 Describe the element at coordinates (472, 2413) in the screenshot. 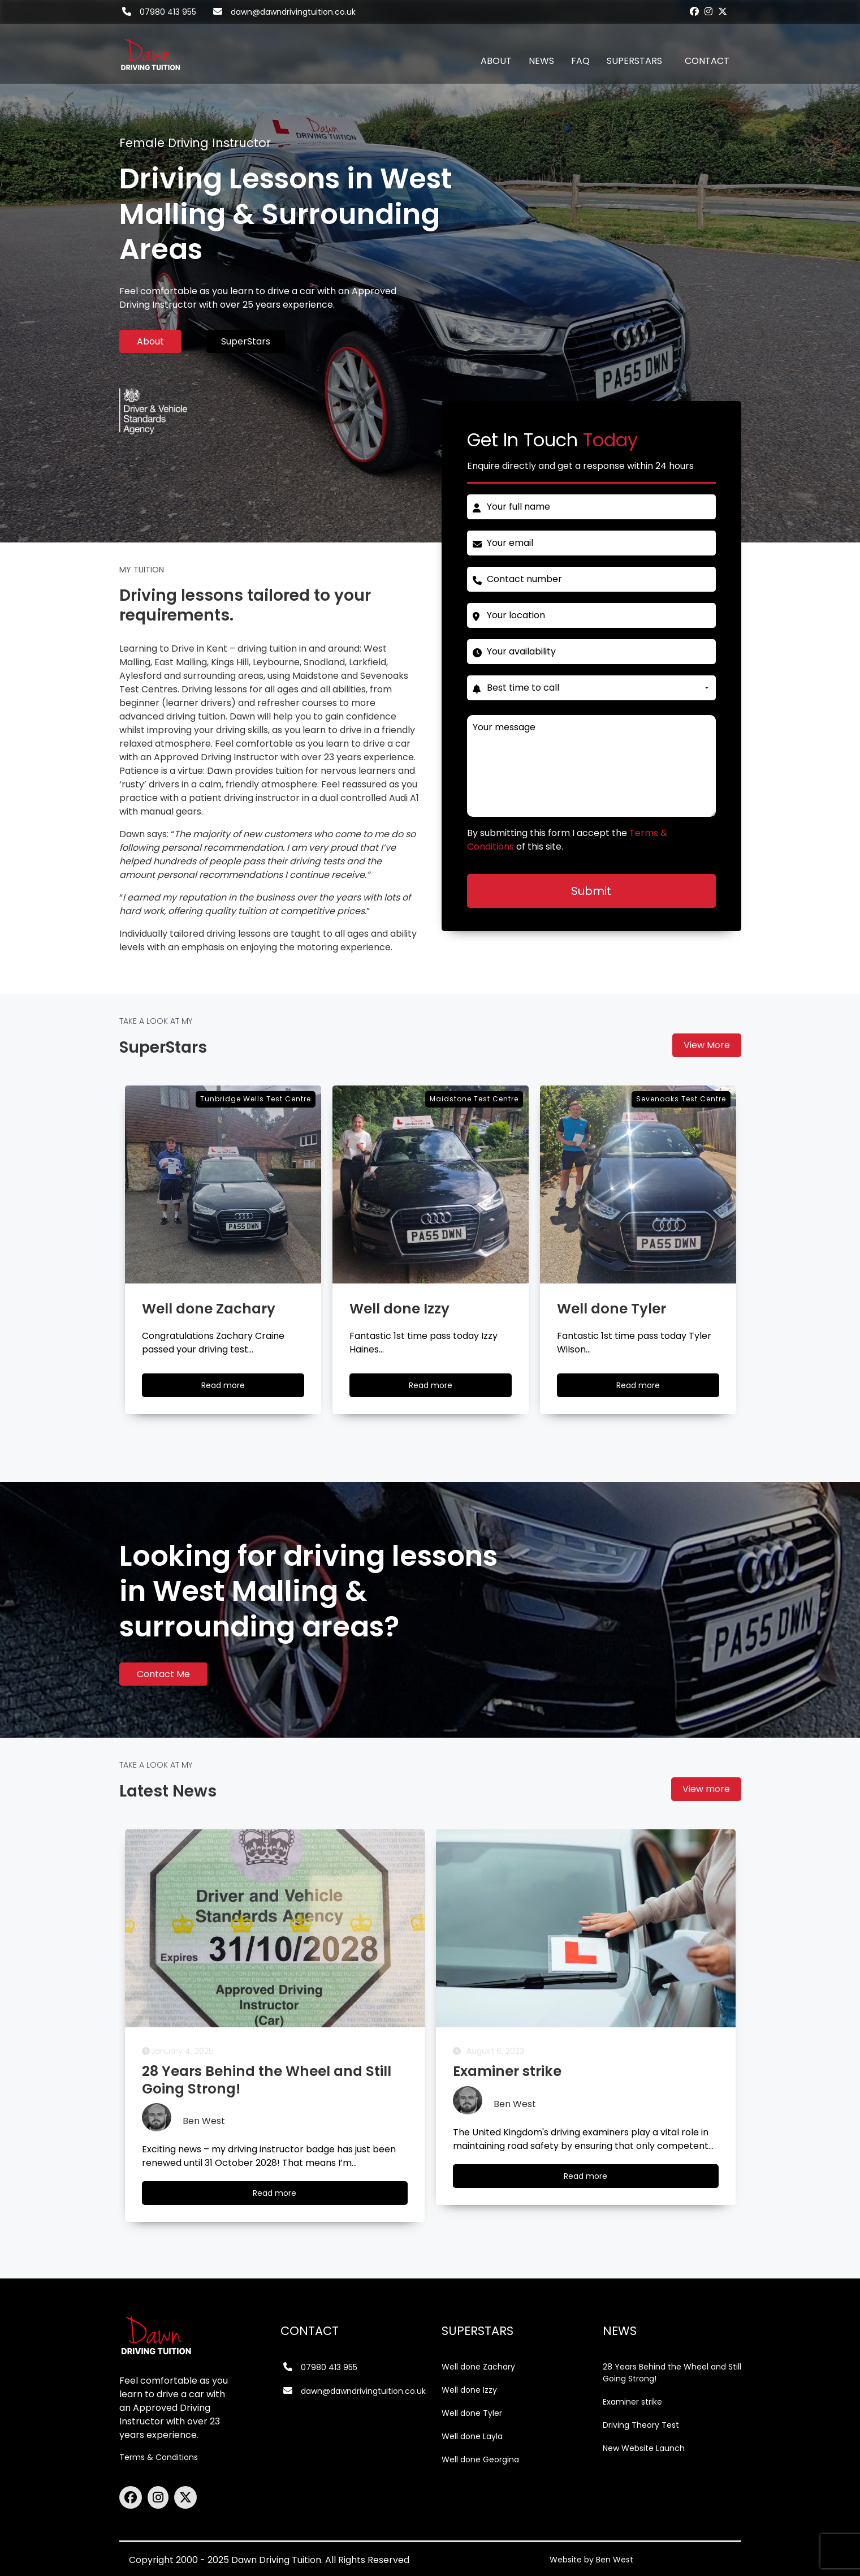

I see `Well done Tyler` at that location.